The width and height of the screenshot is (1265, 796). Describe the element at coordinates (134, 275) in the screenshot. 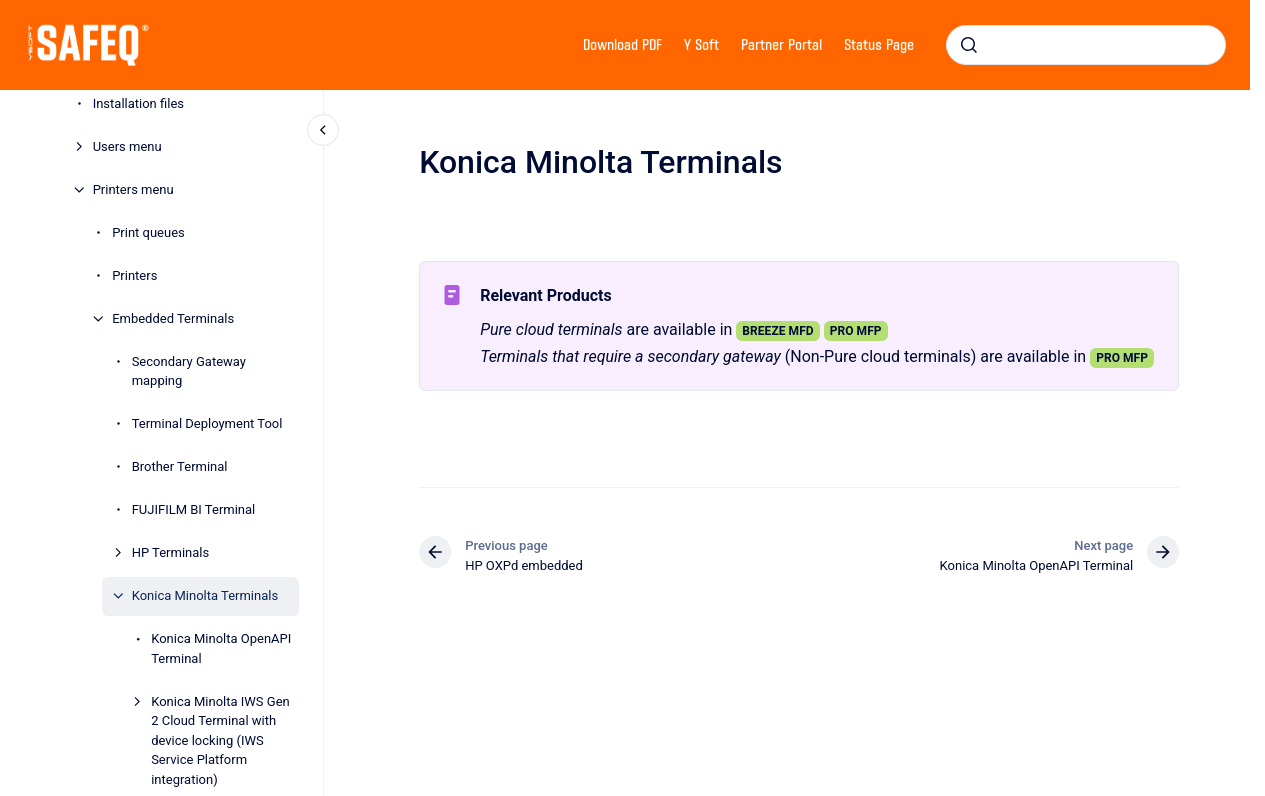

I see `Printers` at that location.